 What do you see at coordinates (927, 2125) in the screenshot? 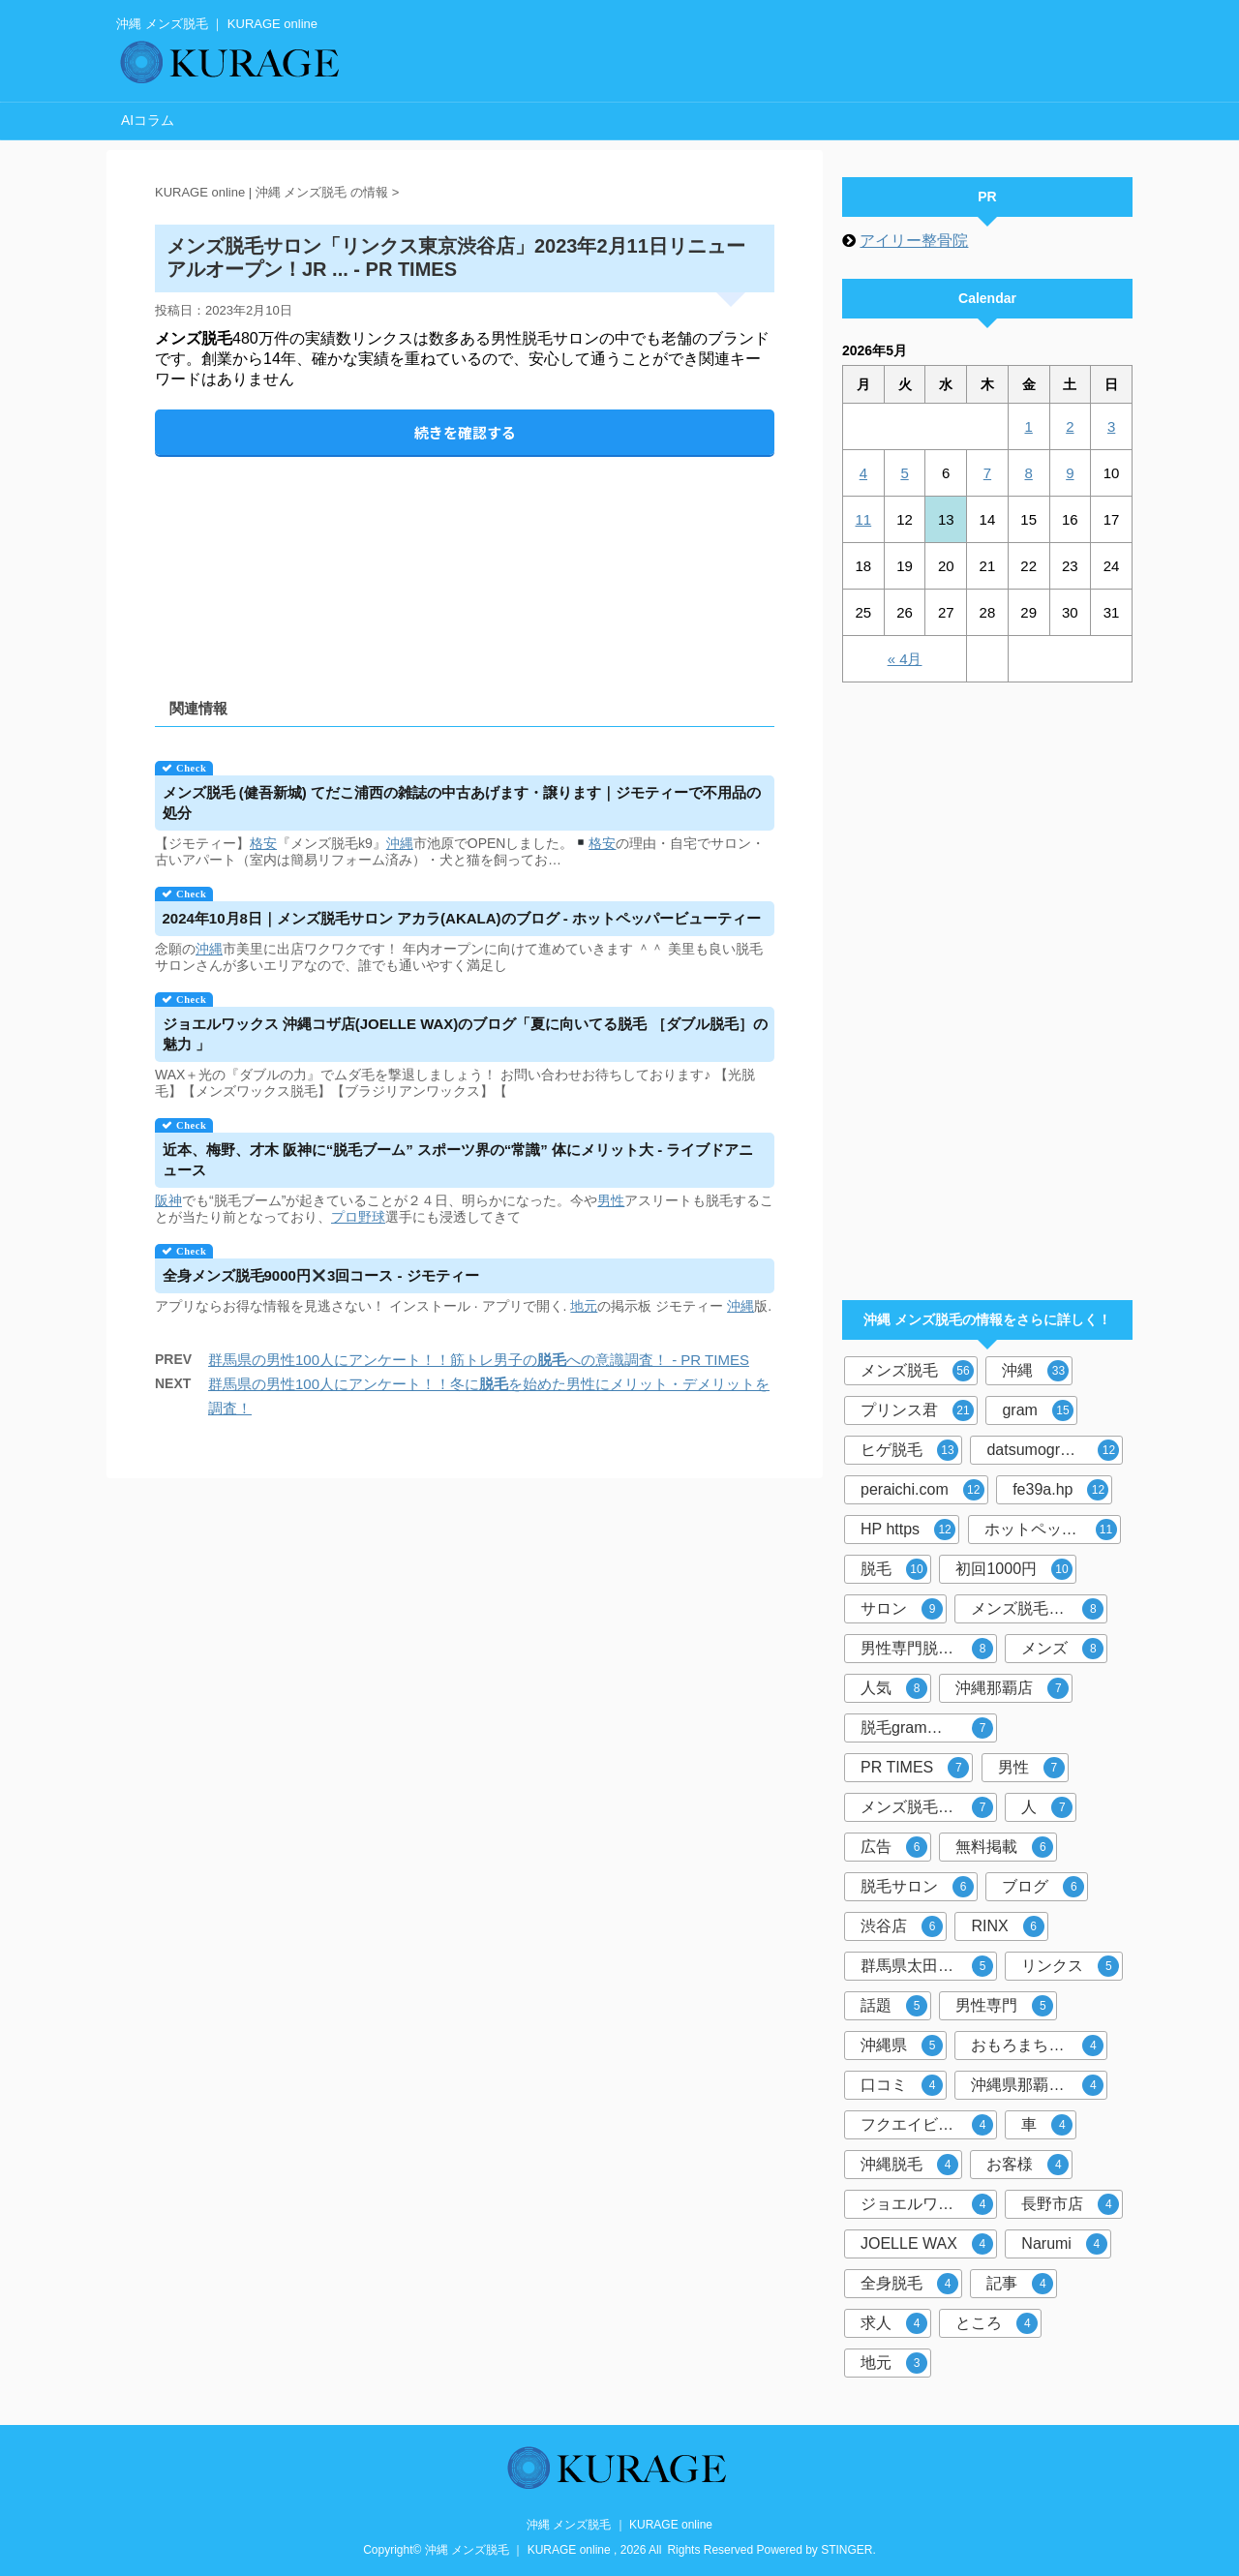
I see `フクエイビル１F` at bounding box center [927, 2125].